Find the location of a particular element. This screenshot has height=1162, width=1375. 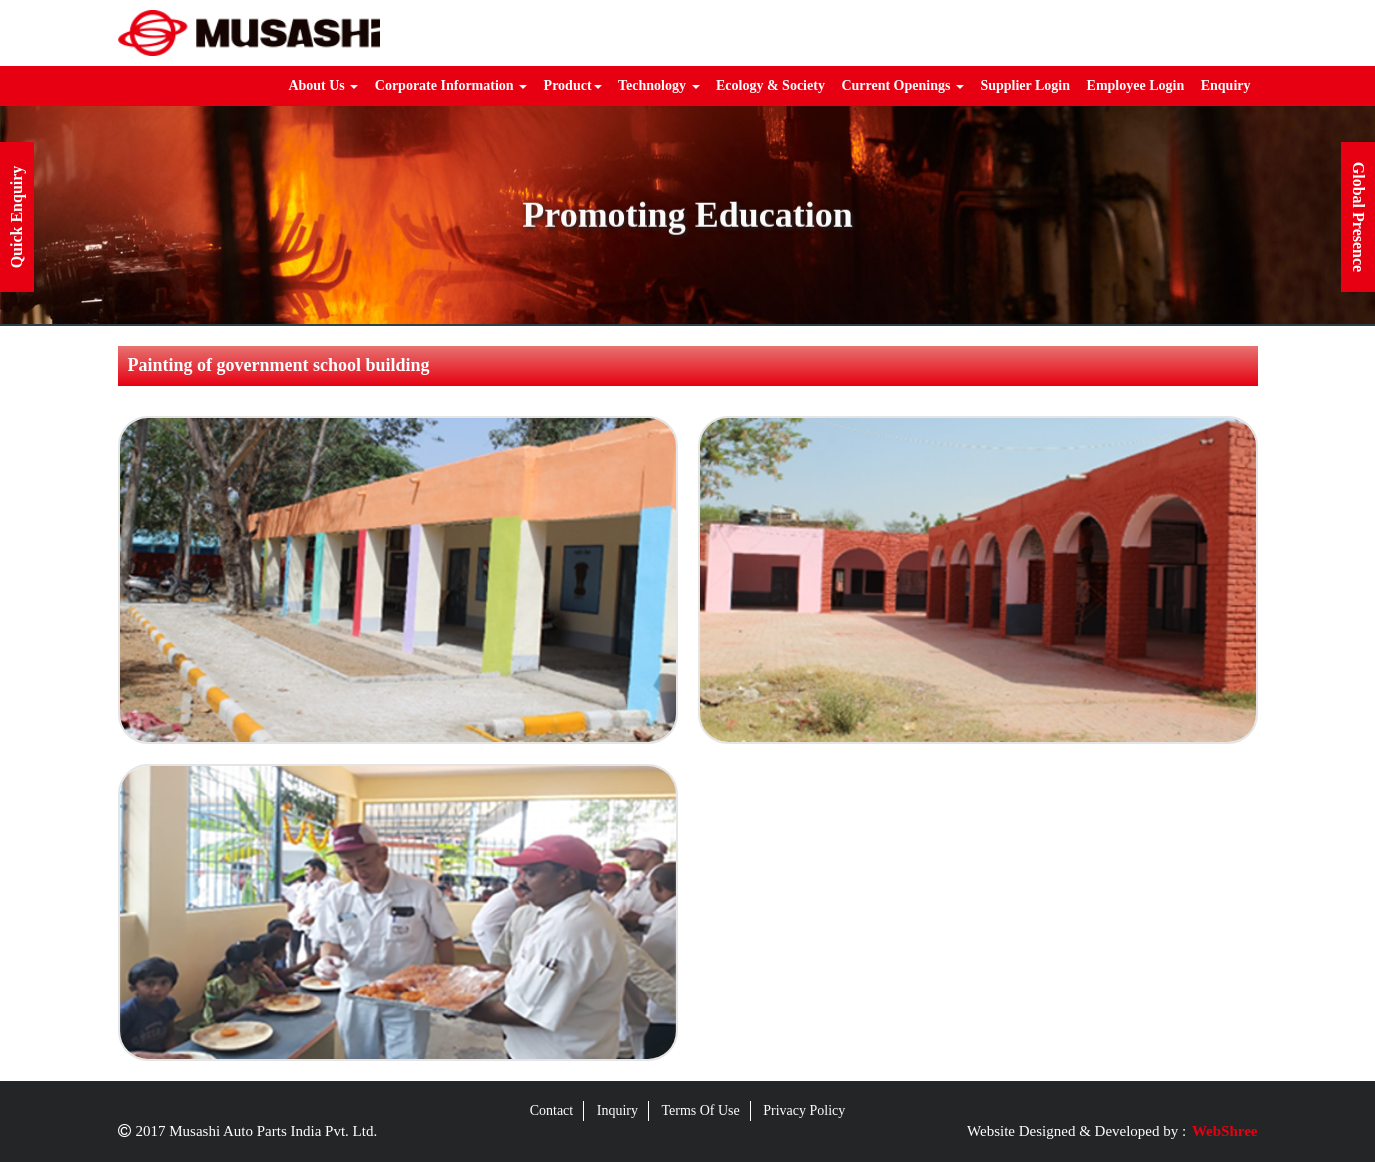

Contact is located at coordinates (552, 1110).